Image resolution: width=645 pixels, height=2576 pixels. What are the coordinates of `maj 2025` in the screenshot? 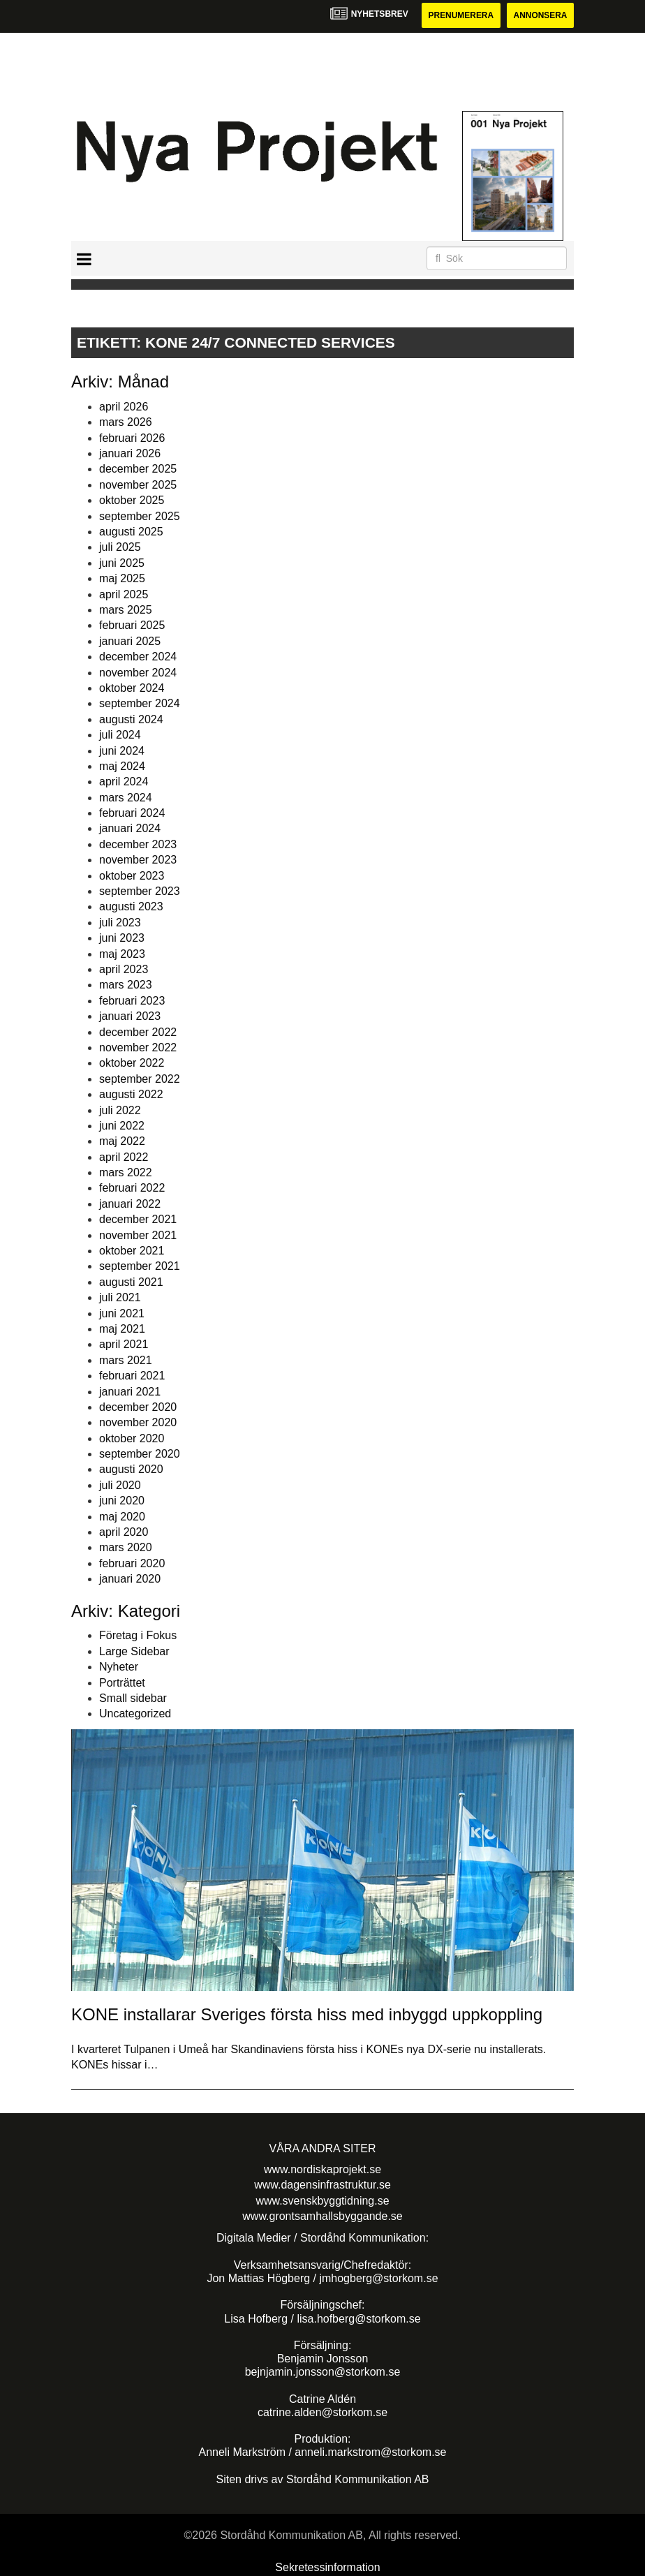 It's located at (122, 578).